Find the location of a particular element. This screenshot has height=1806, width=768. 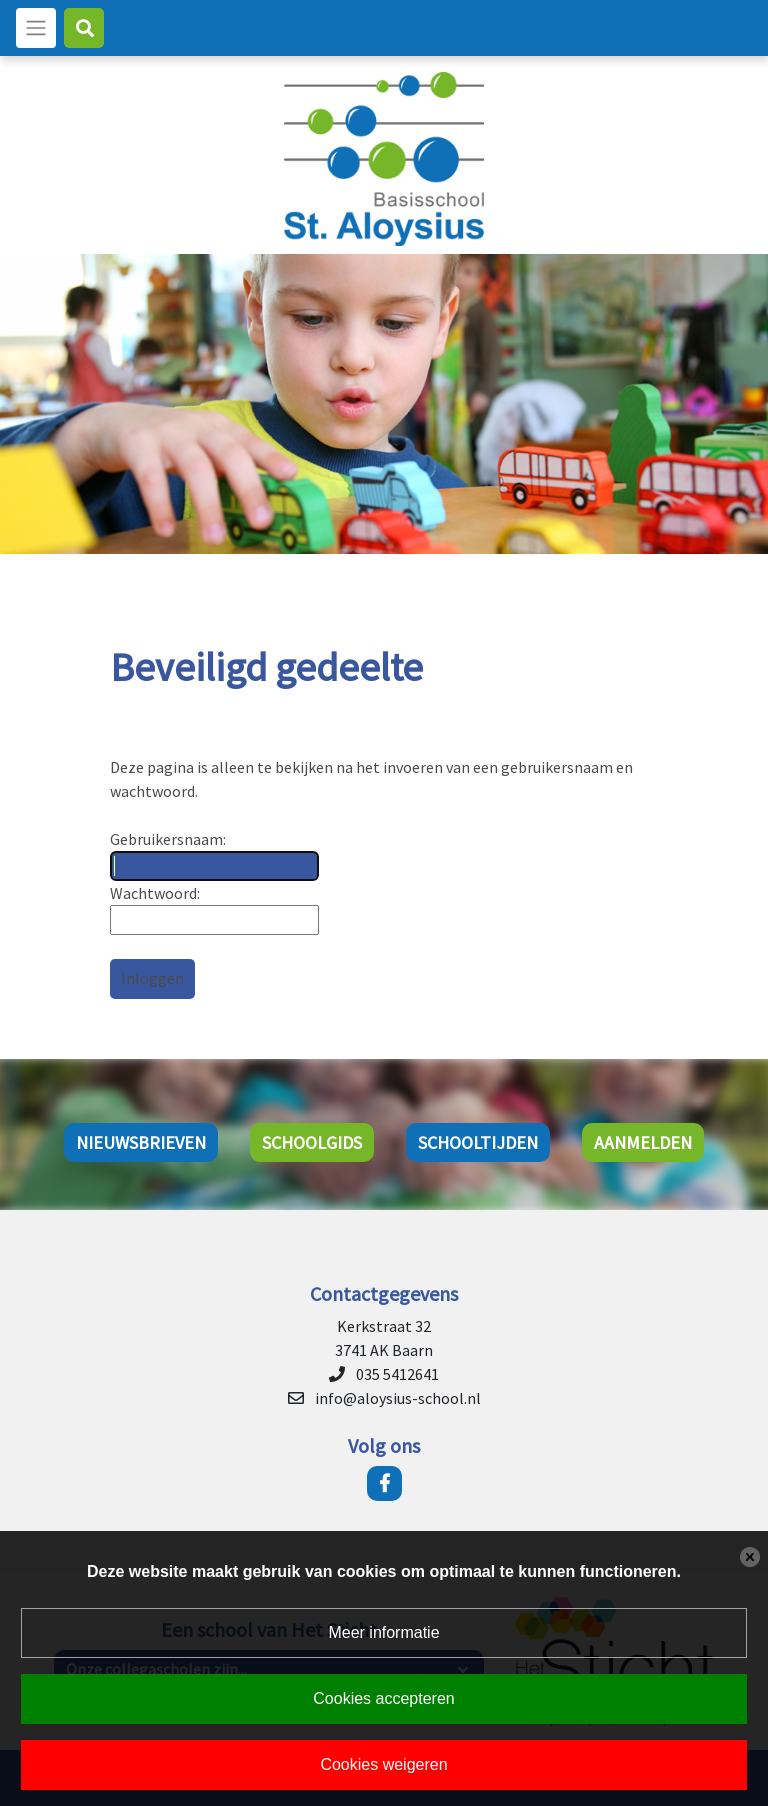

Aanmelden is located at coordinates (643, 1142).